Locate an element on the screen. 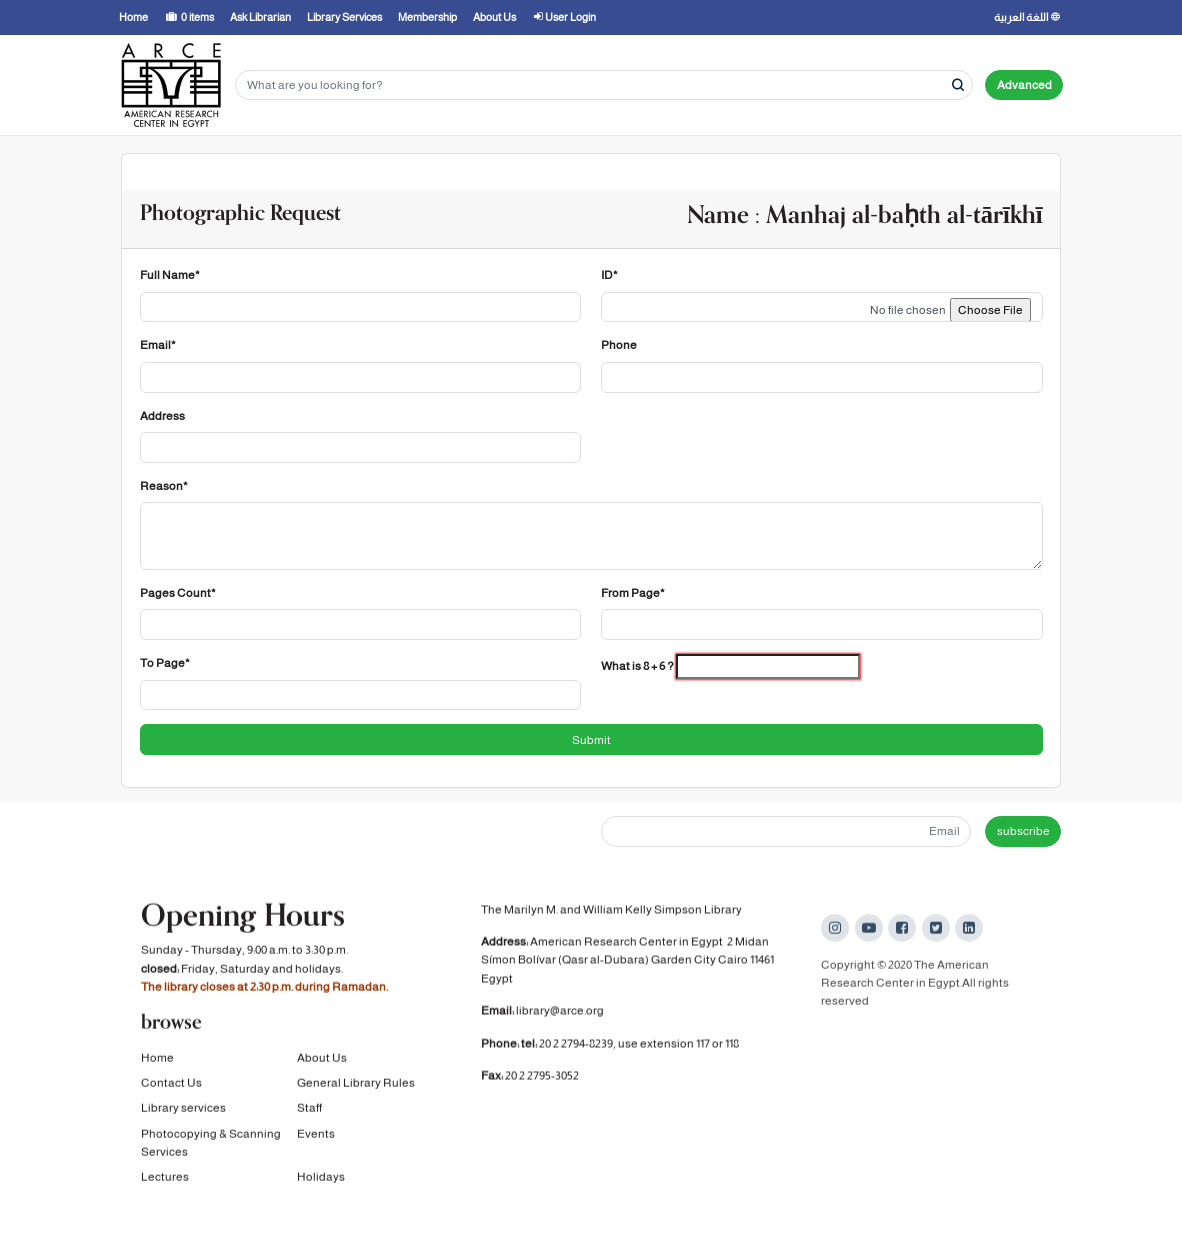 The height and width of the screenshot is (1241, 1182). Library services is located at coordinates (183, 1112).